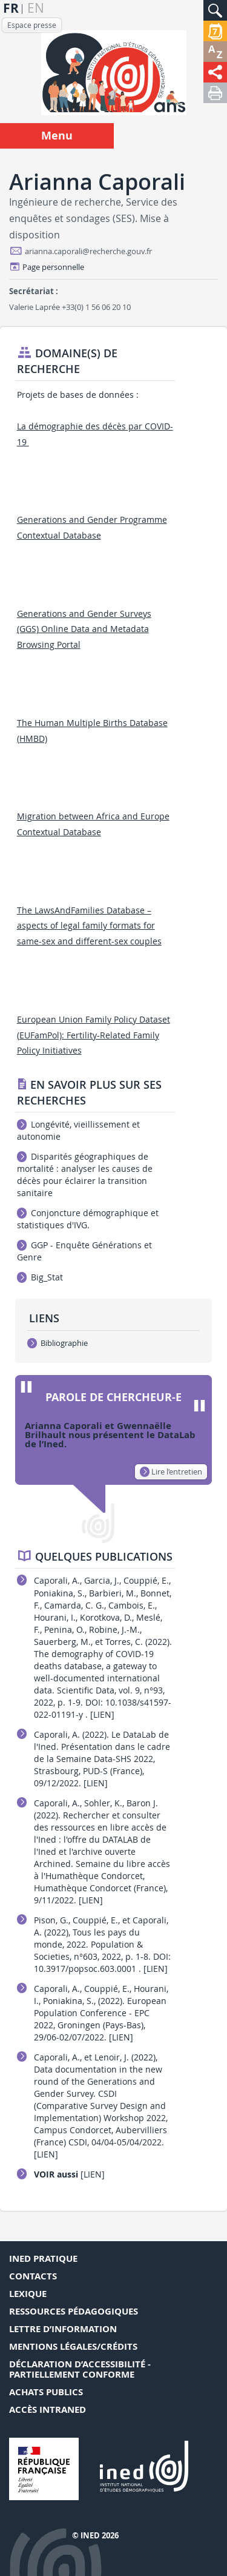  I want to click on Lire l’entretien, so click(171, 1471).